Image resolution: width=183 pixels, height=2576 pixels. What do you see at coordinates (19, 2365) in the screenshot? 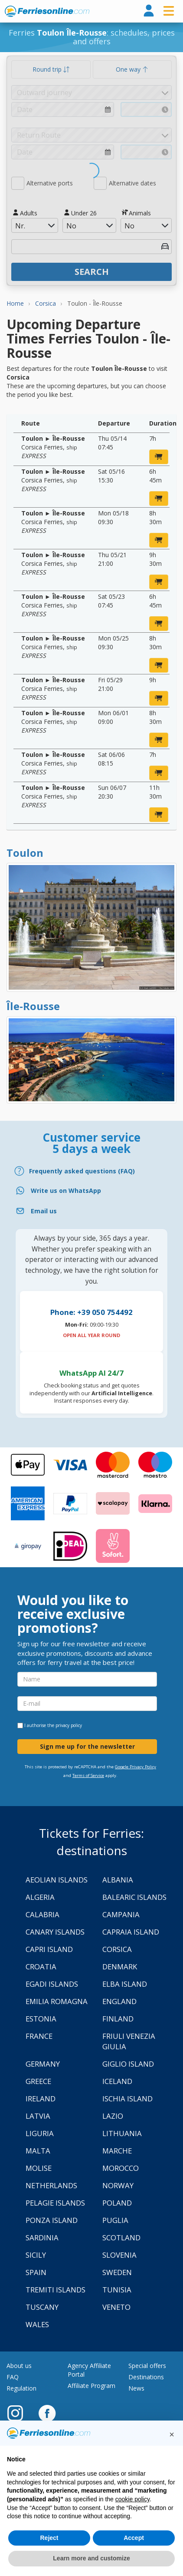
I see `About us` at bounding box center [19, 2365].